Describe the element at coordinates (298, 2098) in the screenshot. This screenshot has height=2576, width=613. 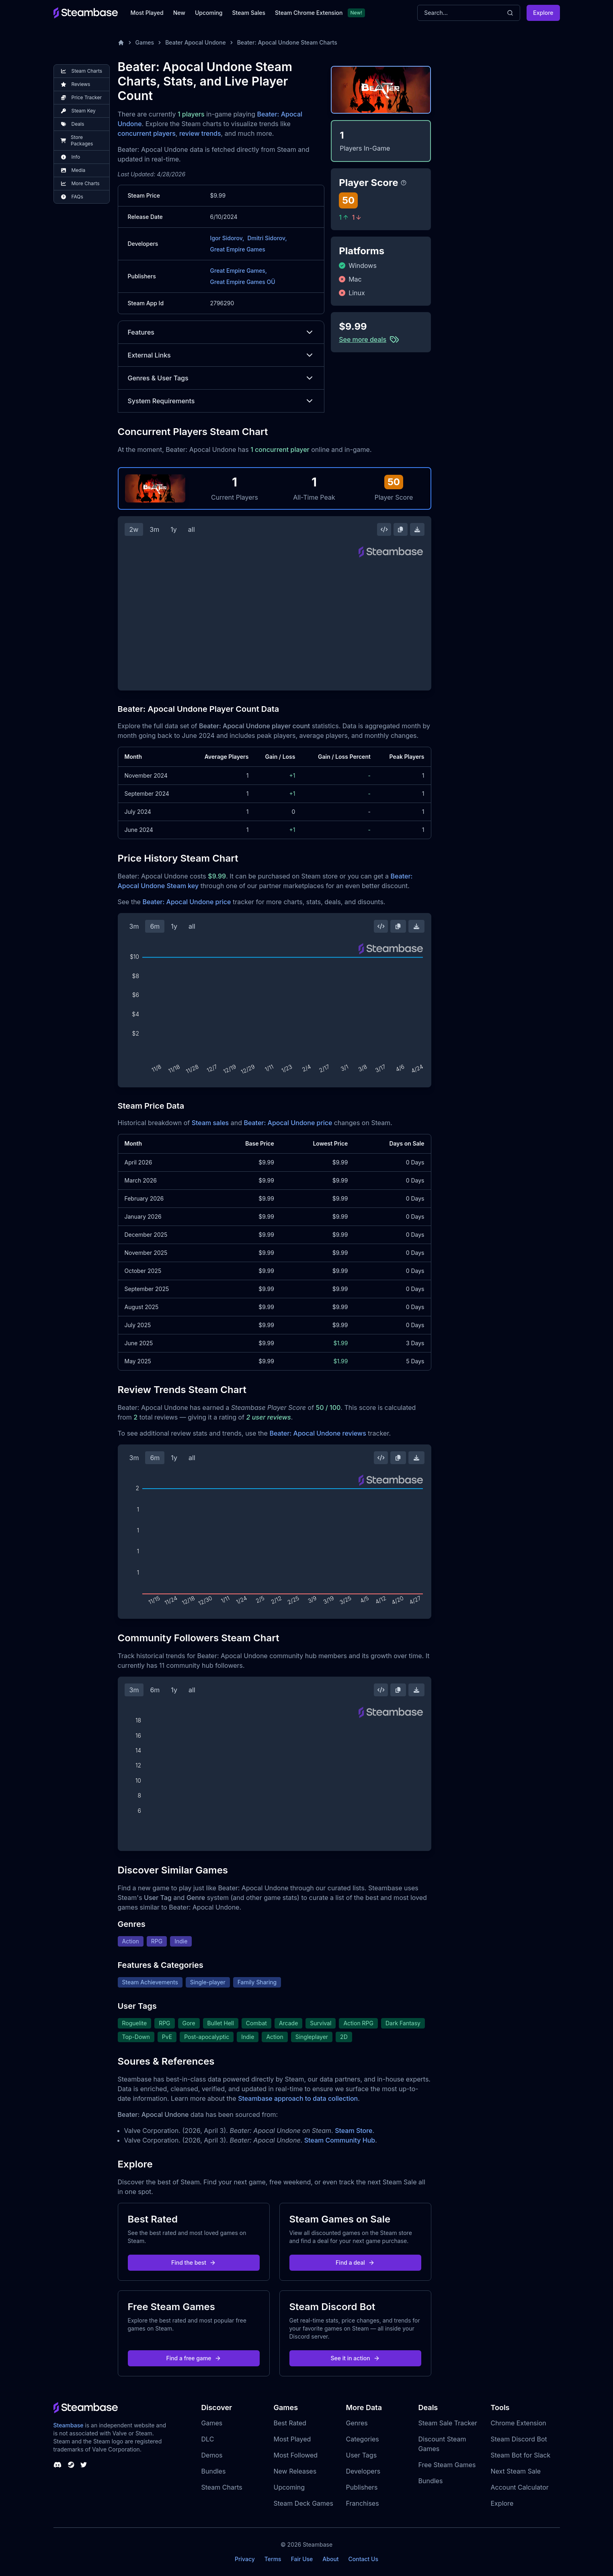
I see `Steambase approach to data collection` at that location.